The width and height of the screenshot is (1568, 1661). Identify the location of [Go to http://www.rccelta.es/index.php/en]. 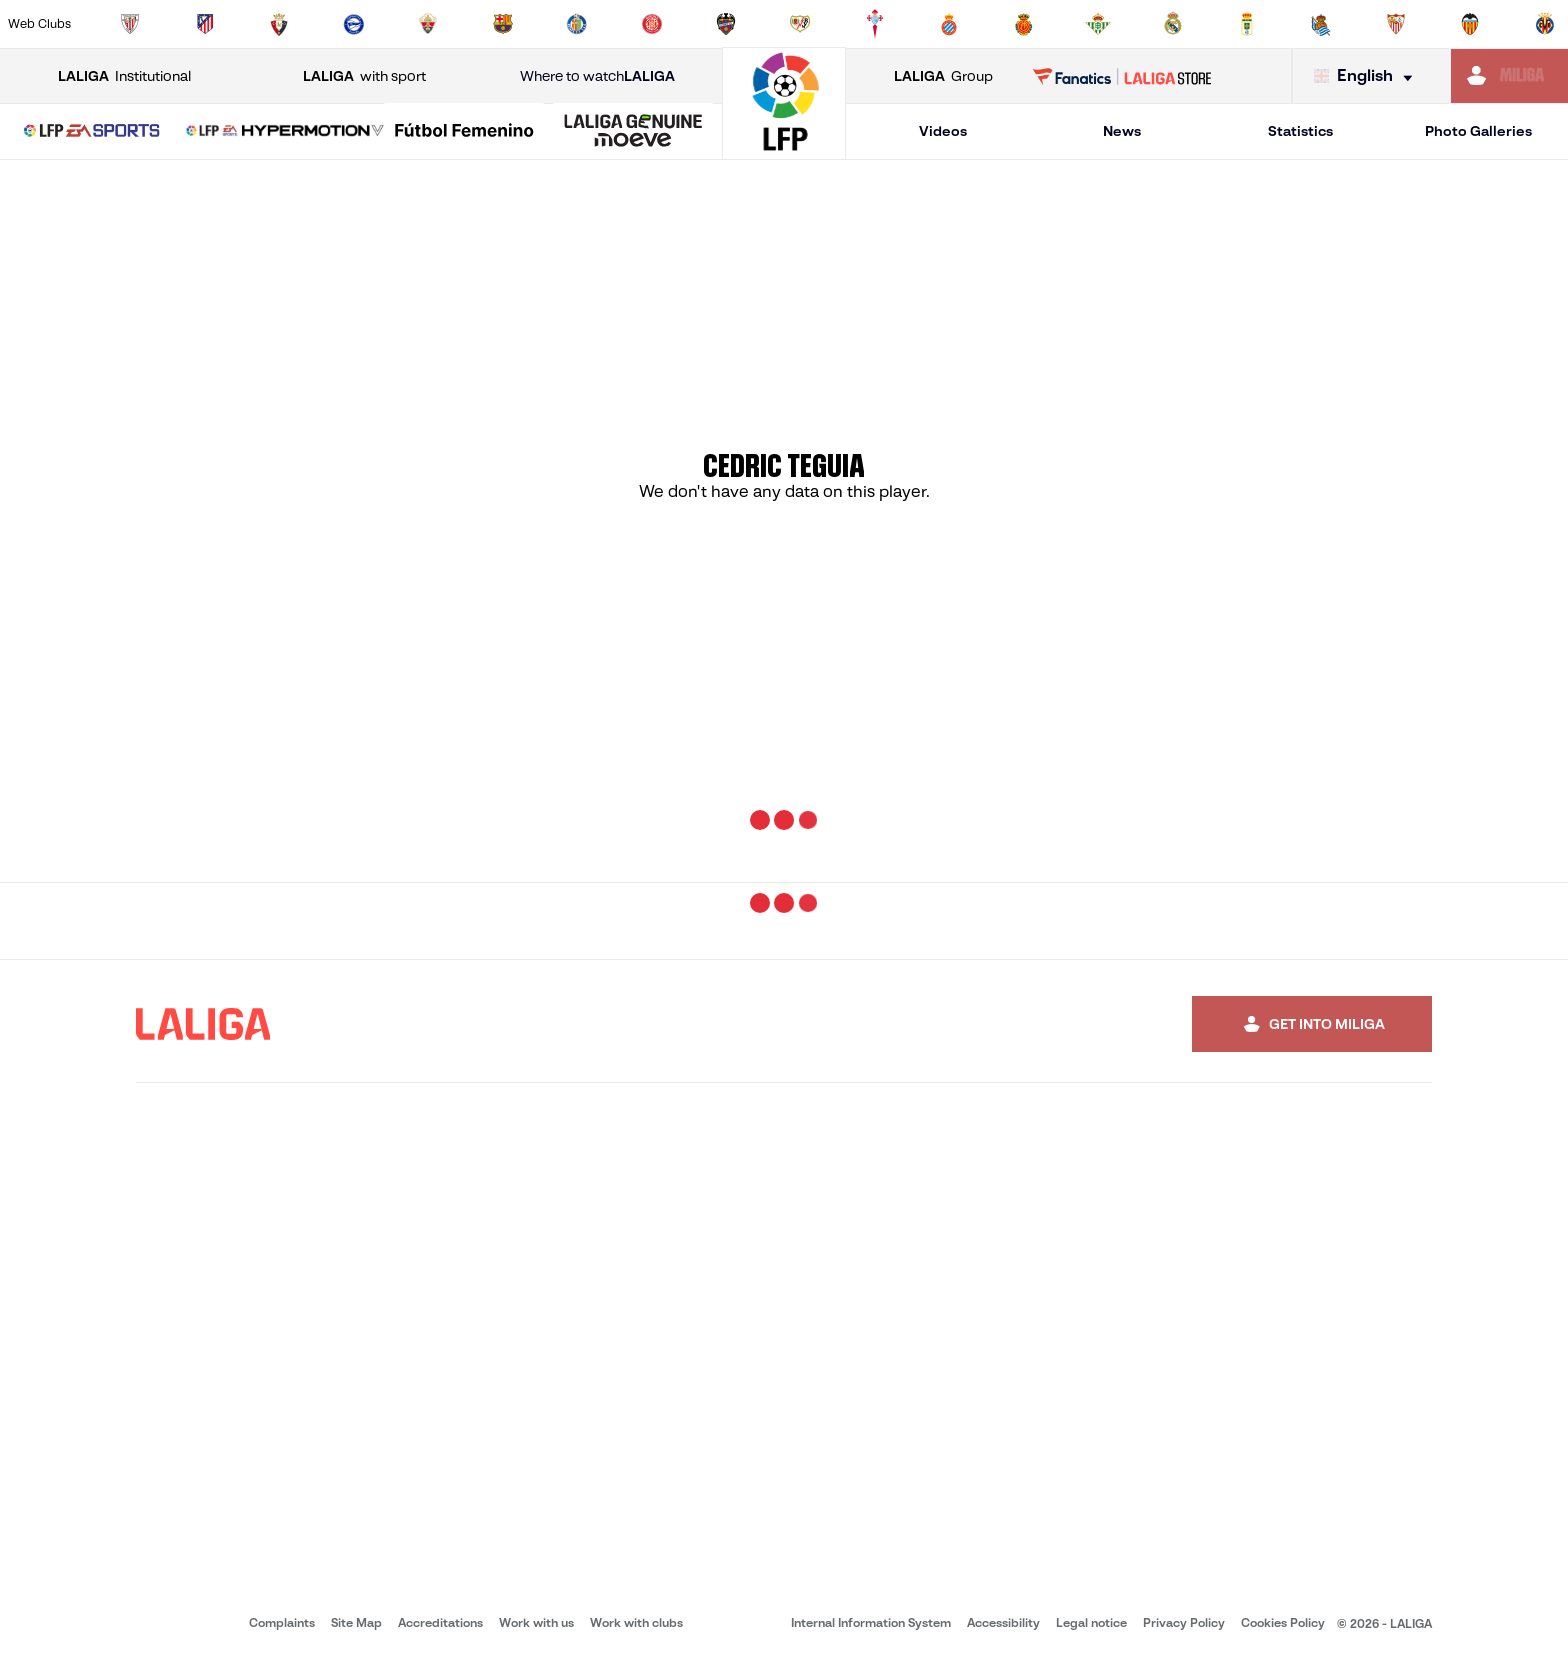
(875, 24).